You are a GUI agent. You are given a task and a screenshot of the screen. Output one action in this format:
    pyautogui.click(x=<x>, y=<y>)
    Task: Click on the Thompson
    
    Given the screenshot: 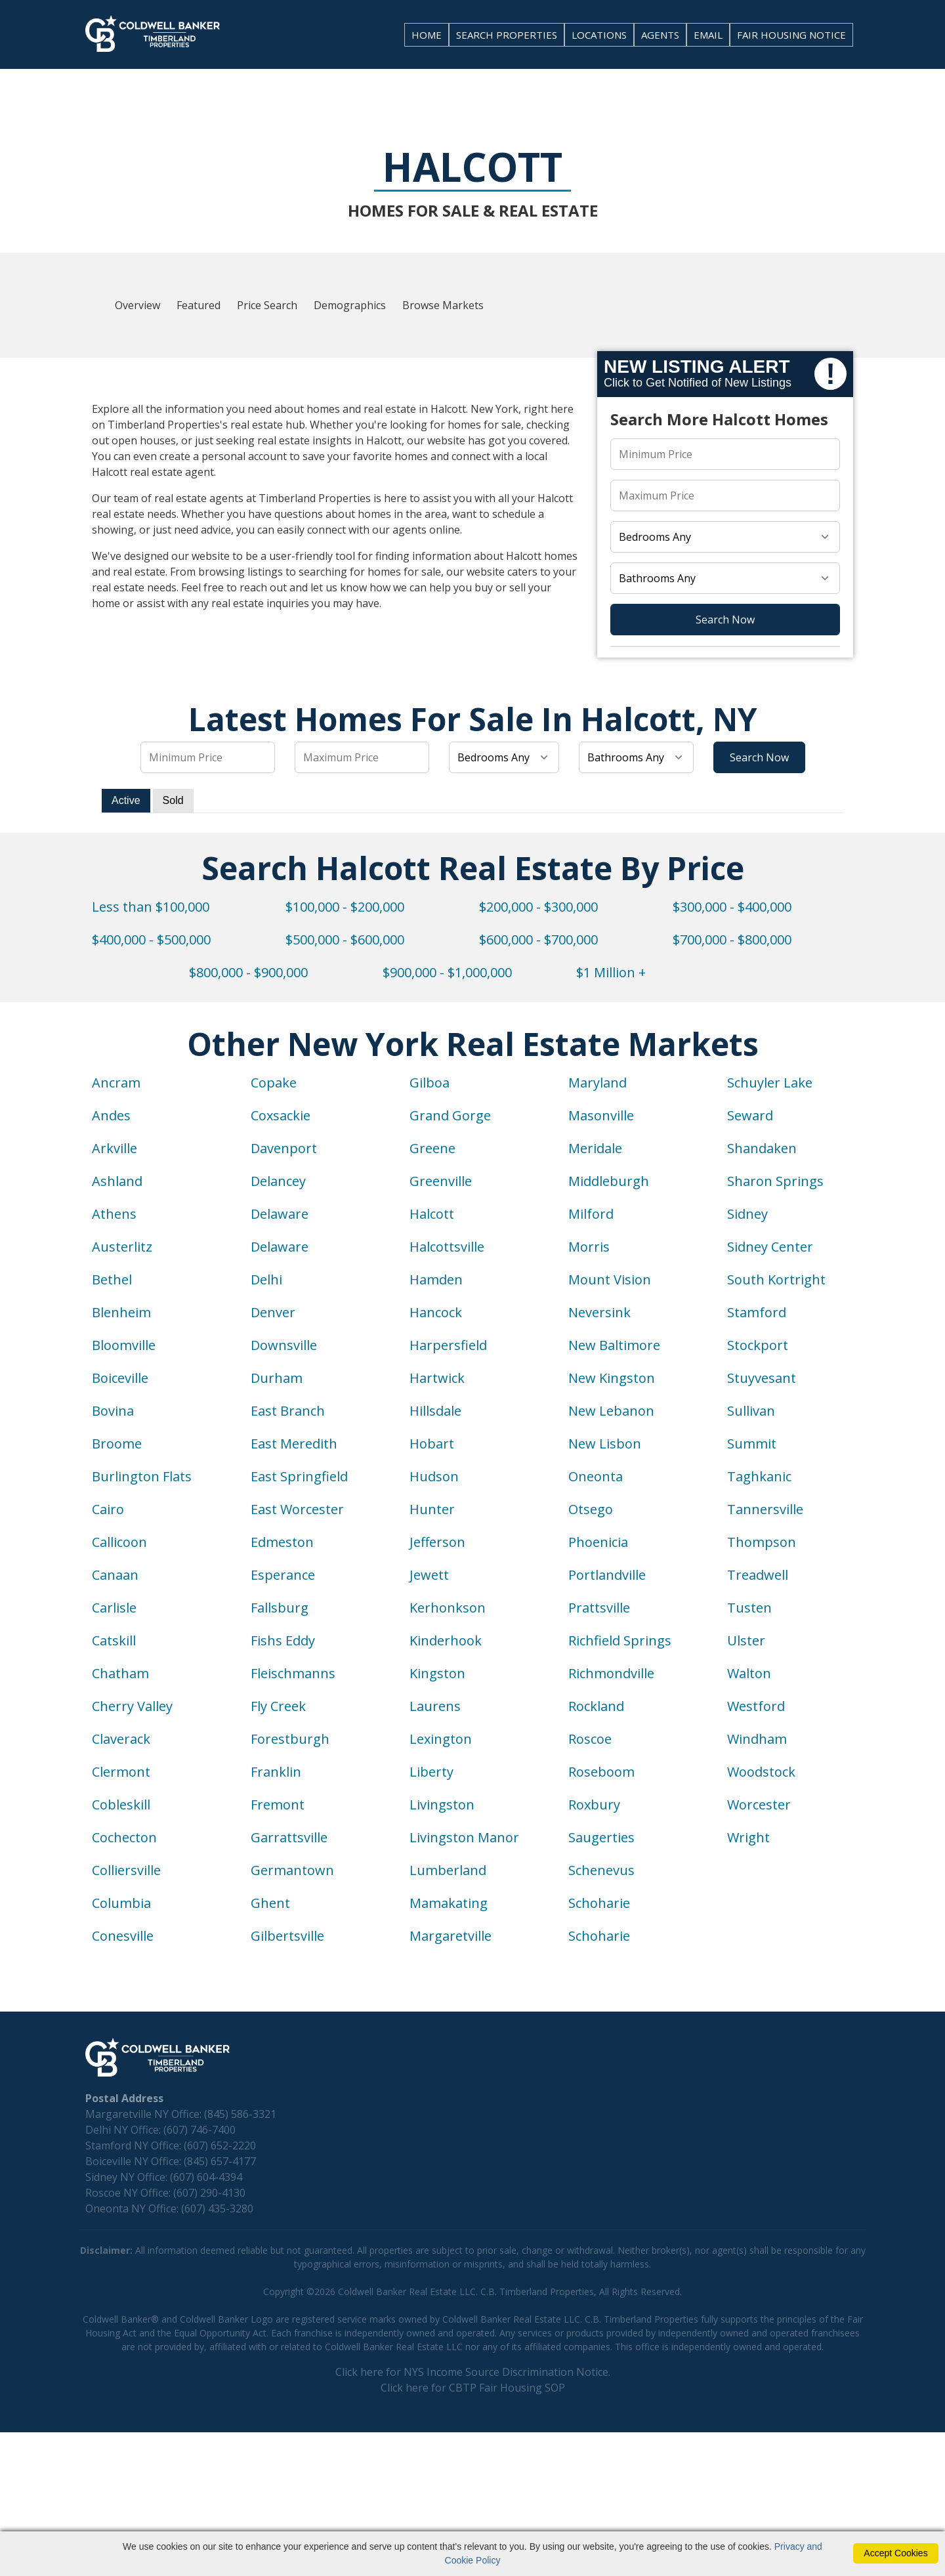 What is the action you would take?
    pyautogui.click(x=761, y=1542)
    